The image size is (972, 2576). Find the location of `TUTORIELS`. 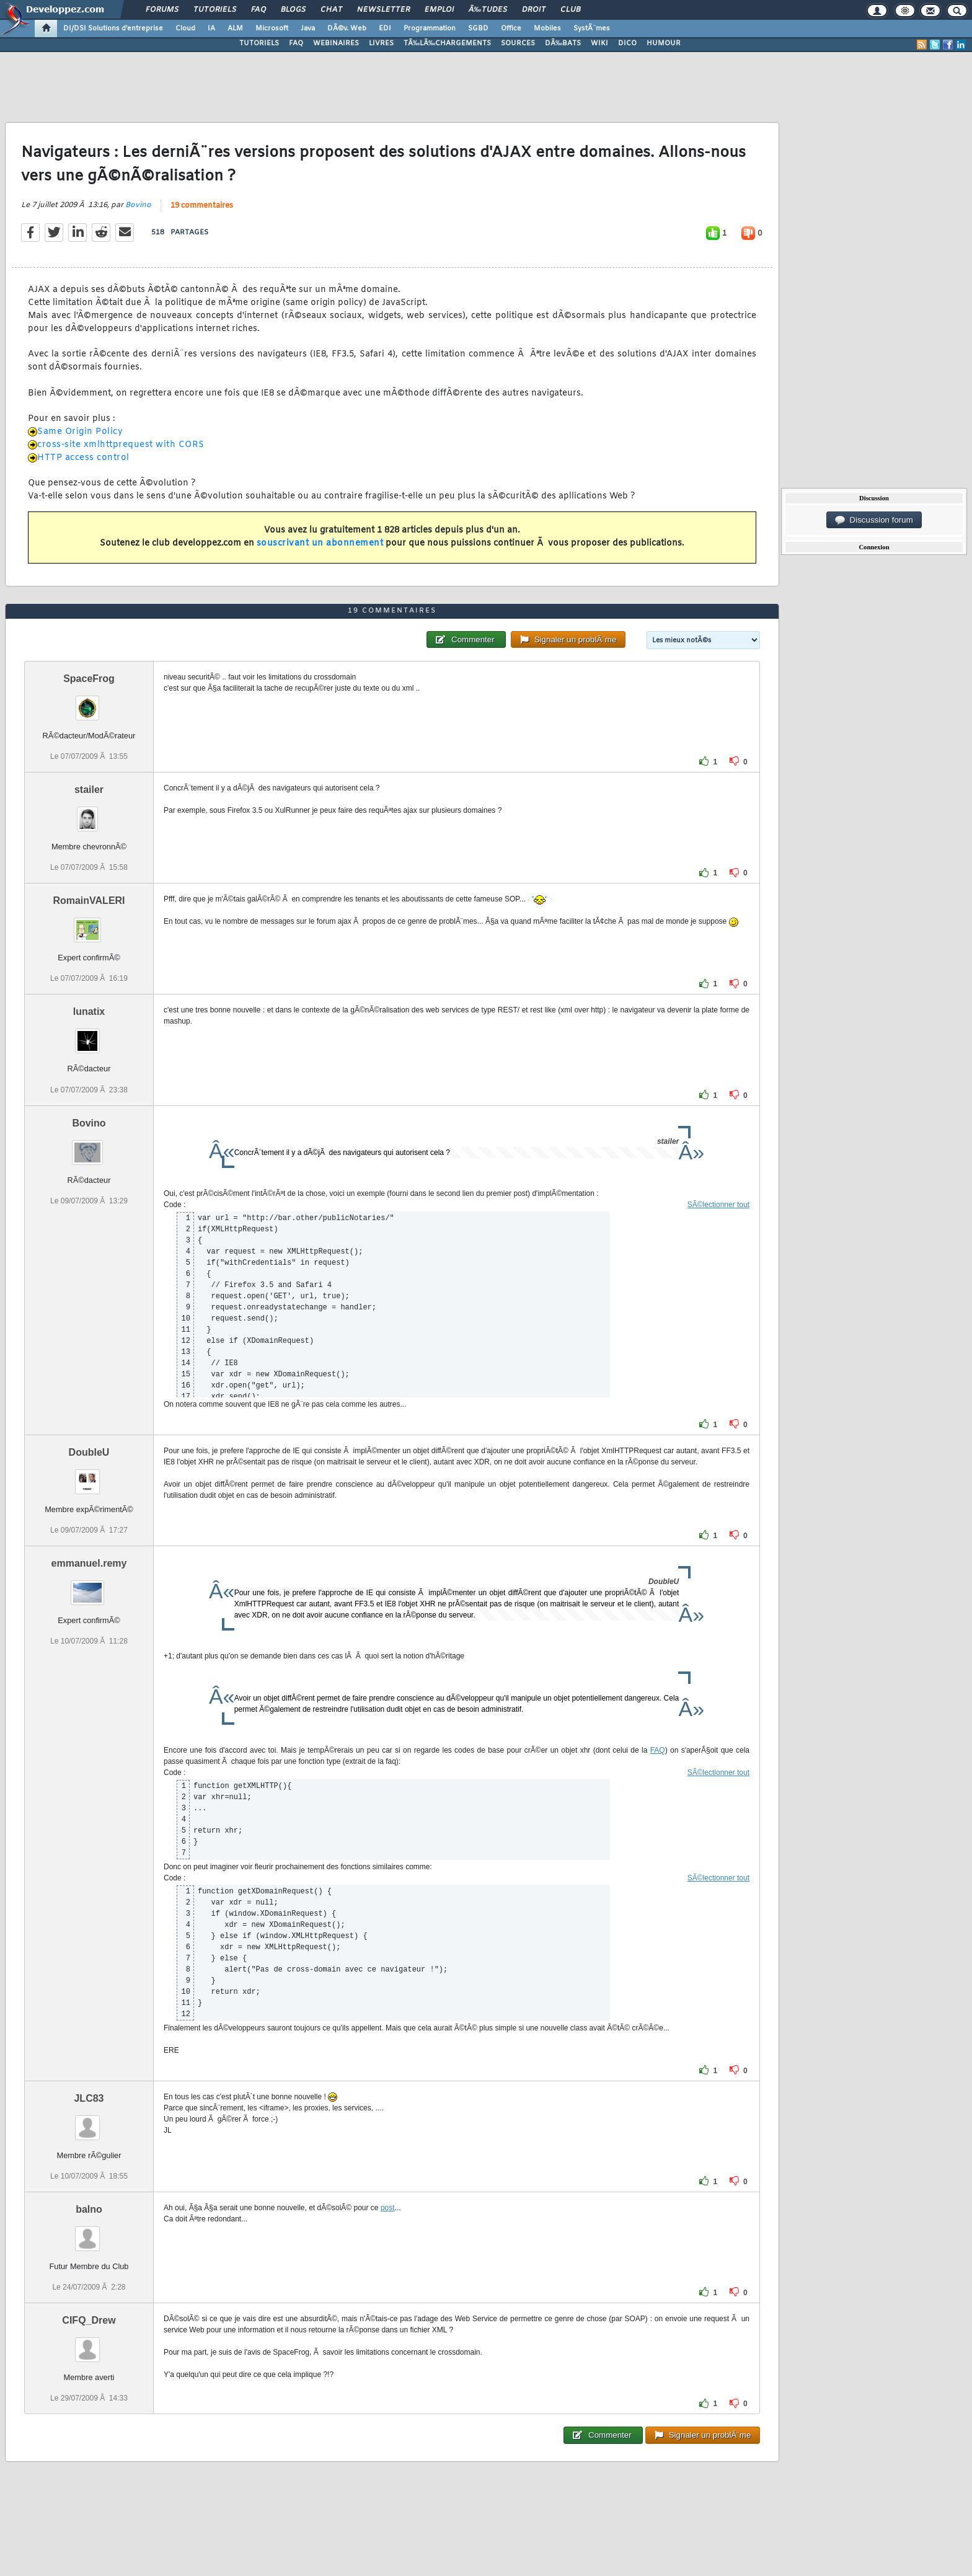

TUTORIELS is located at coordinates (259, 43).